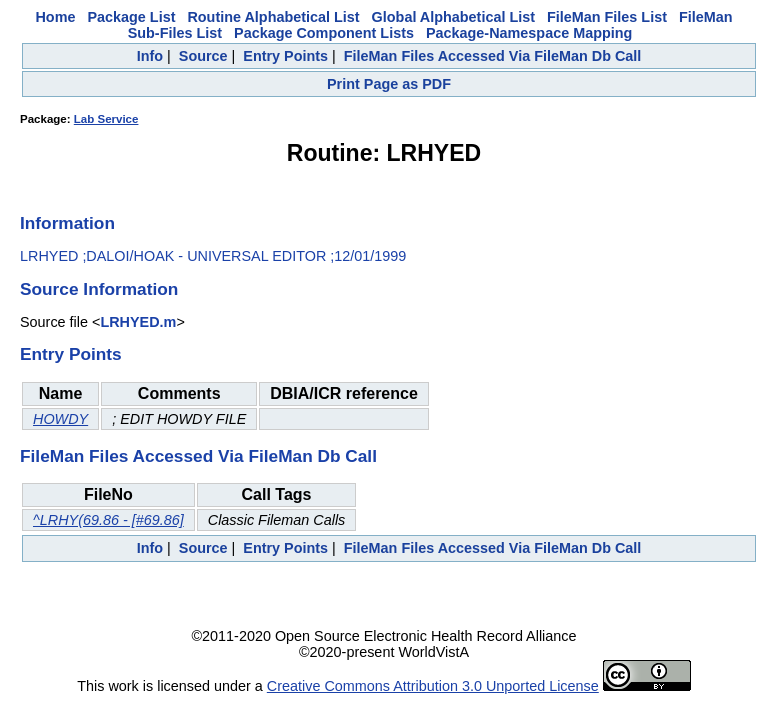 The width and height of the screenshot is (768, 720). I want to click on Source, so click(203, 56).